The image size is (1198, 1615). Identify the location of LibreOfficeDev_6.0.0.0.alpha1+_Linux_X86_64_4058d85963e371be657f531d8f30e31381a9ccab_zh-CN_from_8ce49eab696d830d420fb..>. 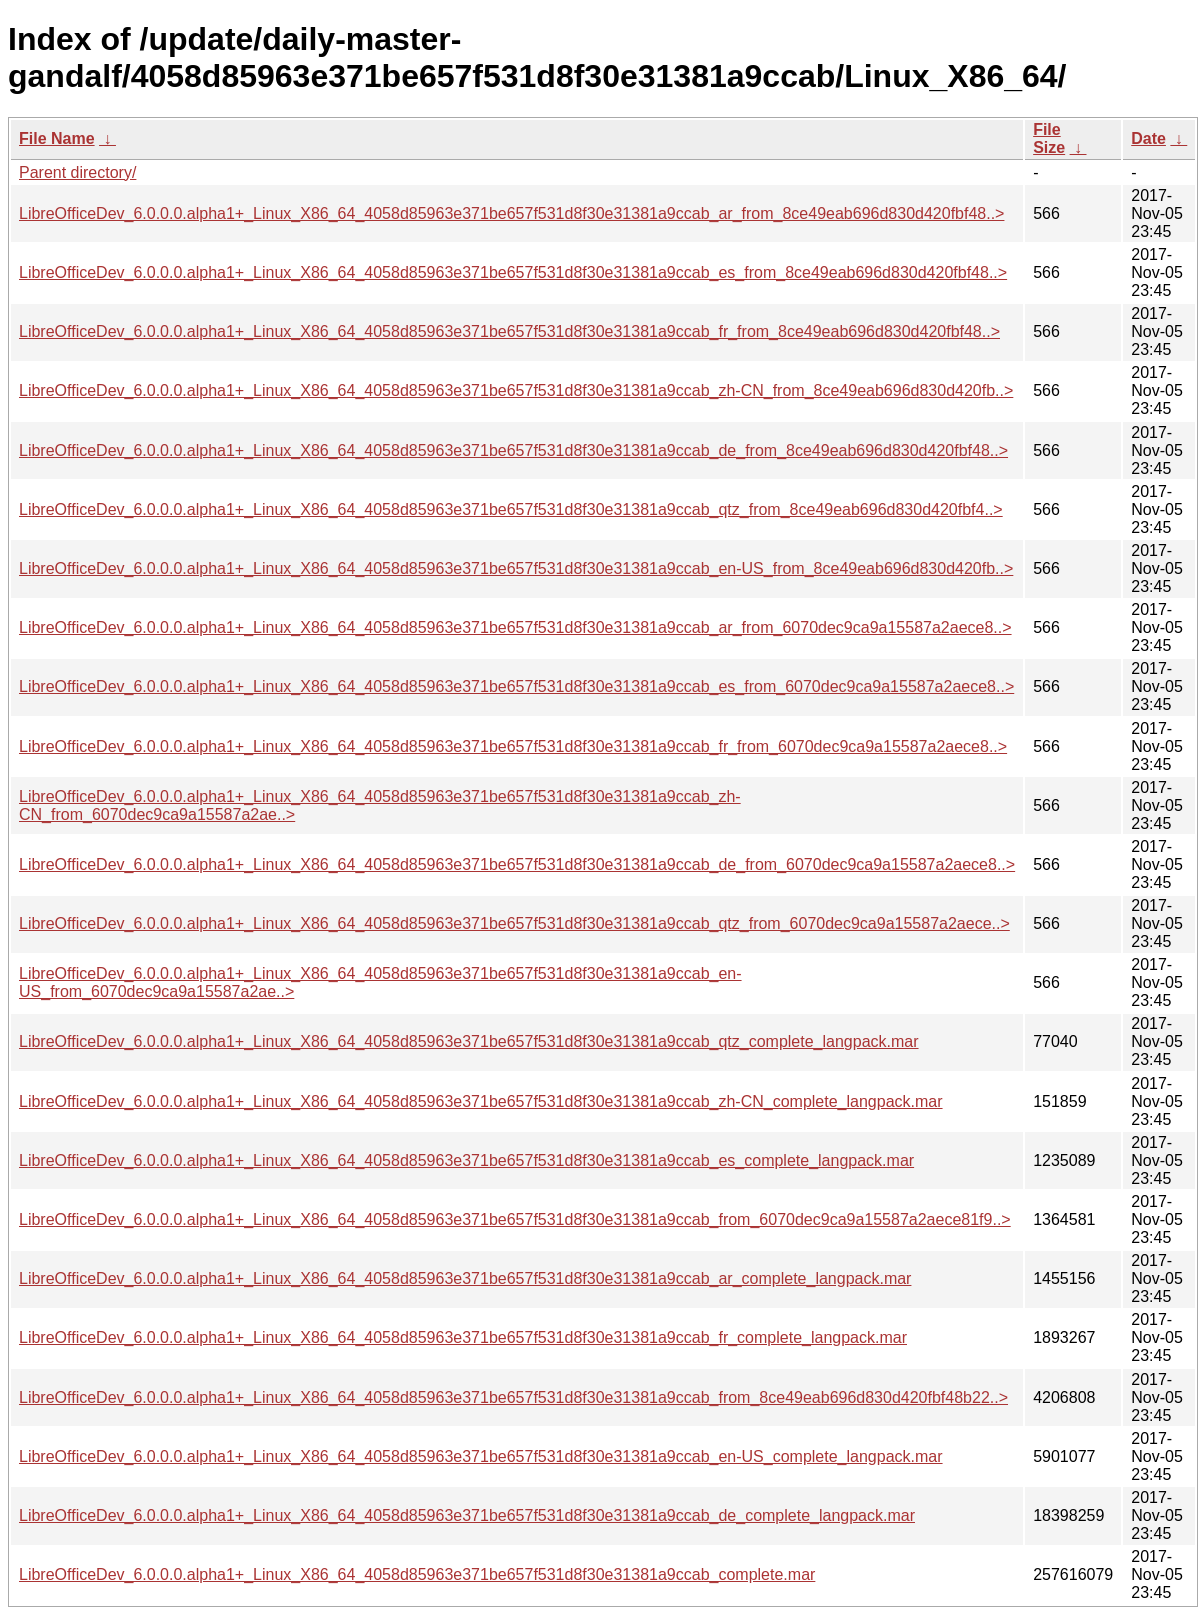
(516, 390).